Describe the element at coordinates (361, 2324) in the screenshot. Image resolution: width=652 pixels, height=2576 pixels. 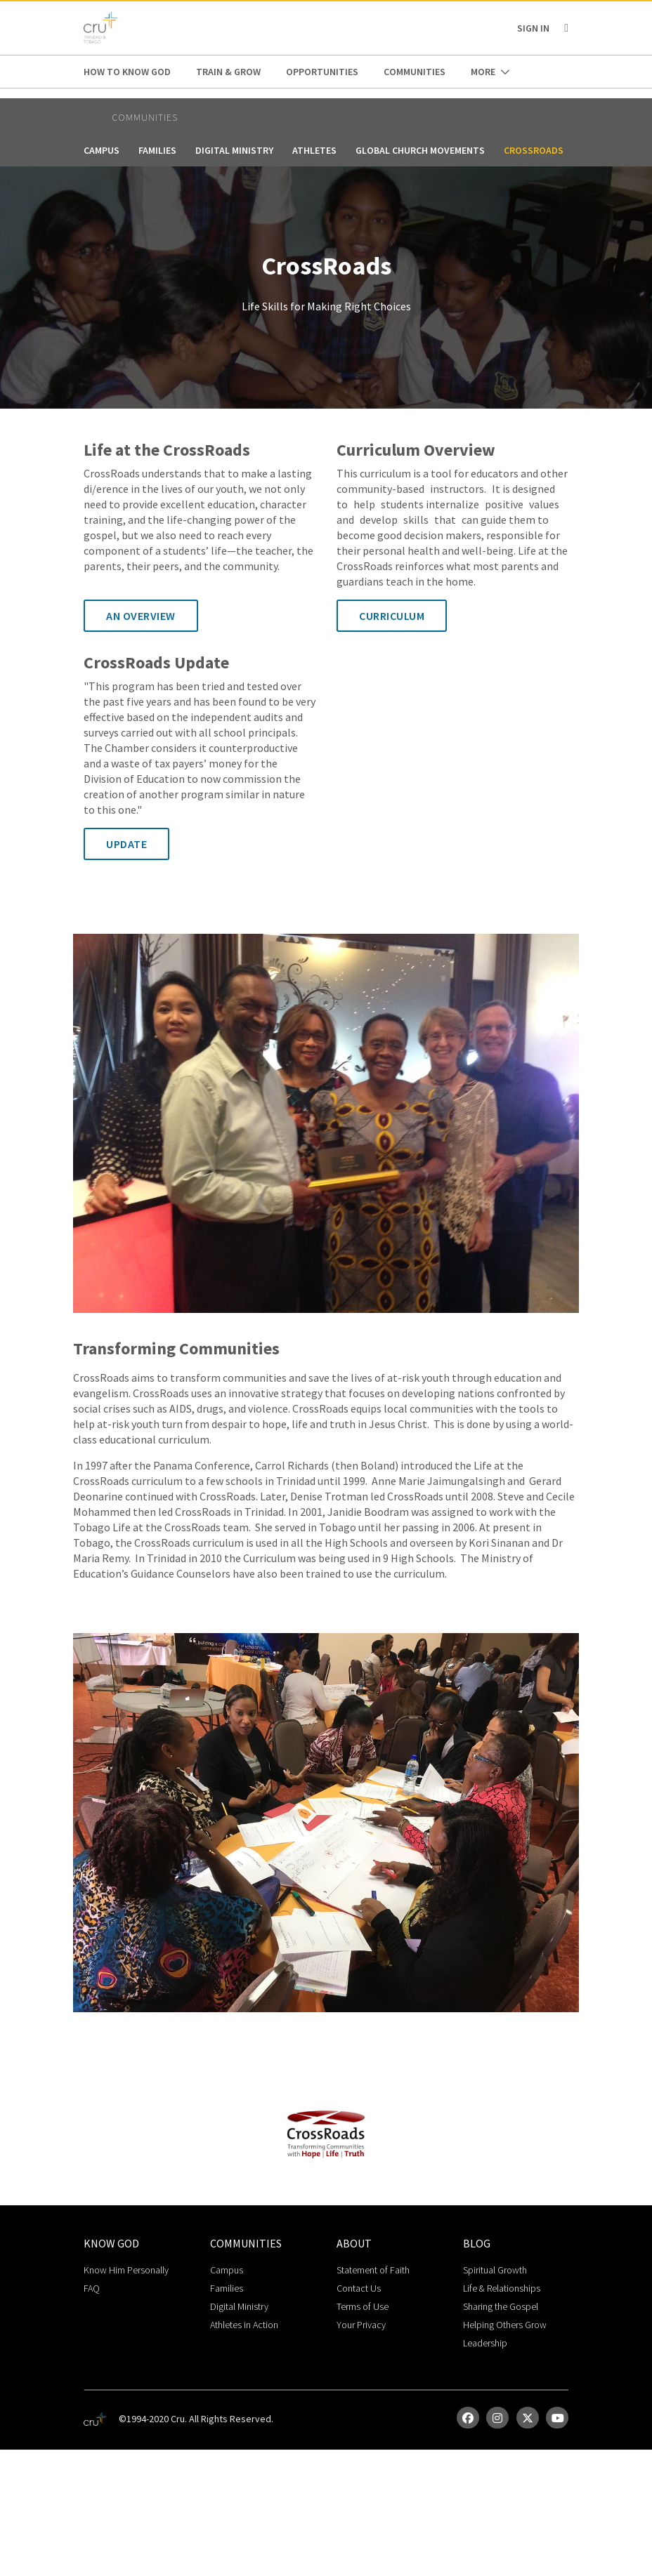
I see `Your Privacy` at that location.